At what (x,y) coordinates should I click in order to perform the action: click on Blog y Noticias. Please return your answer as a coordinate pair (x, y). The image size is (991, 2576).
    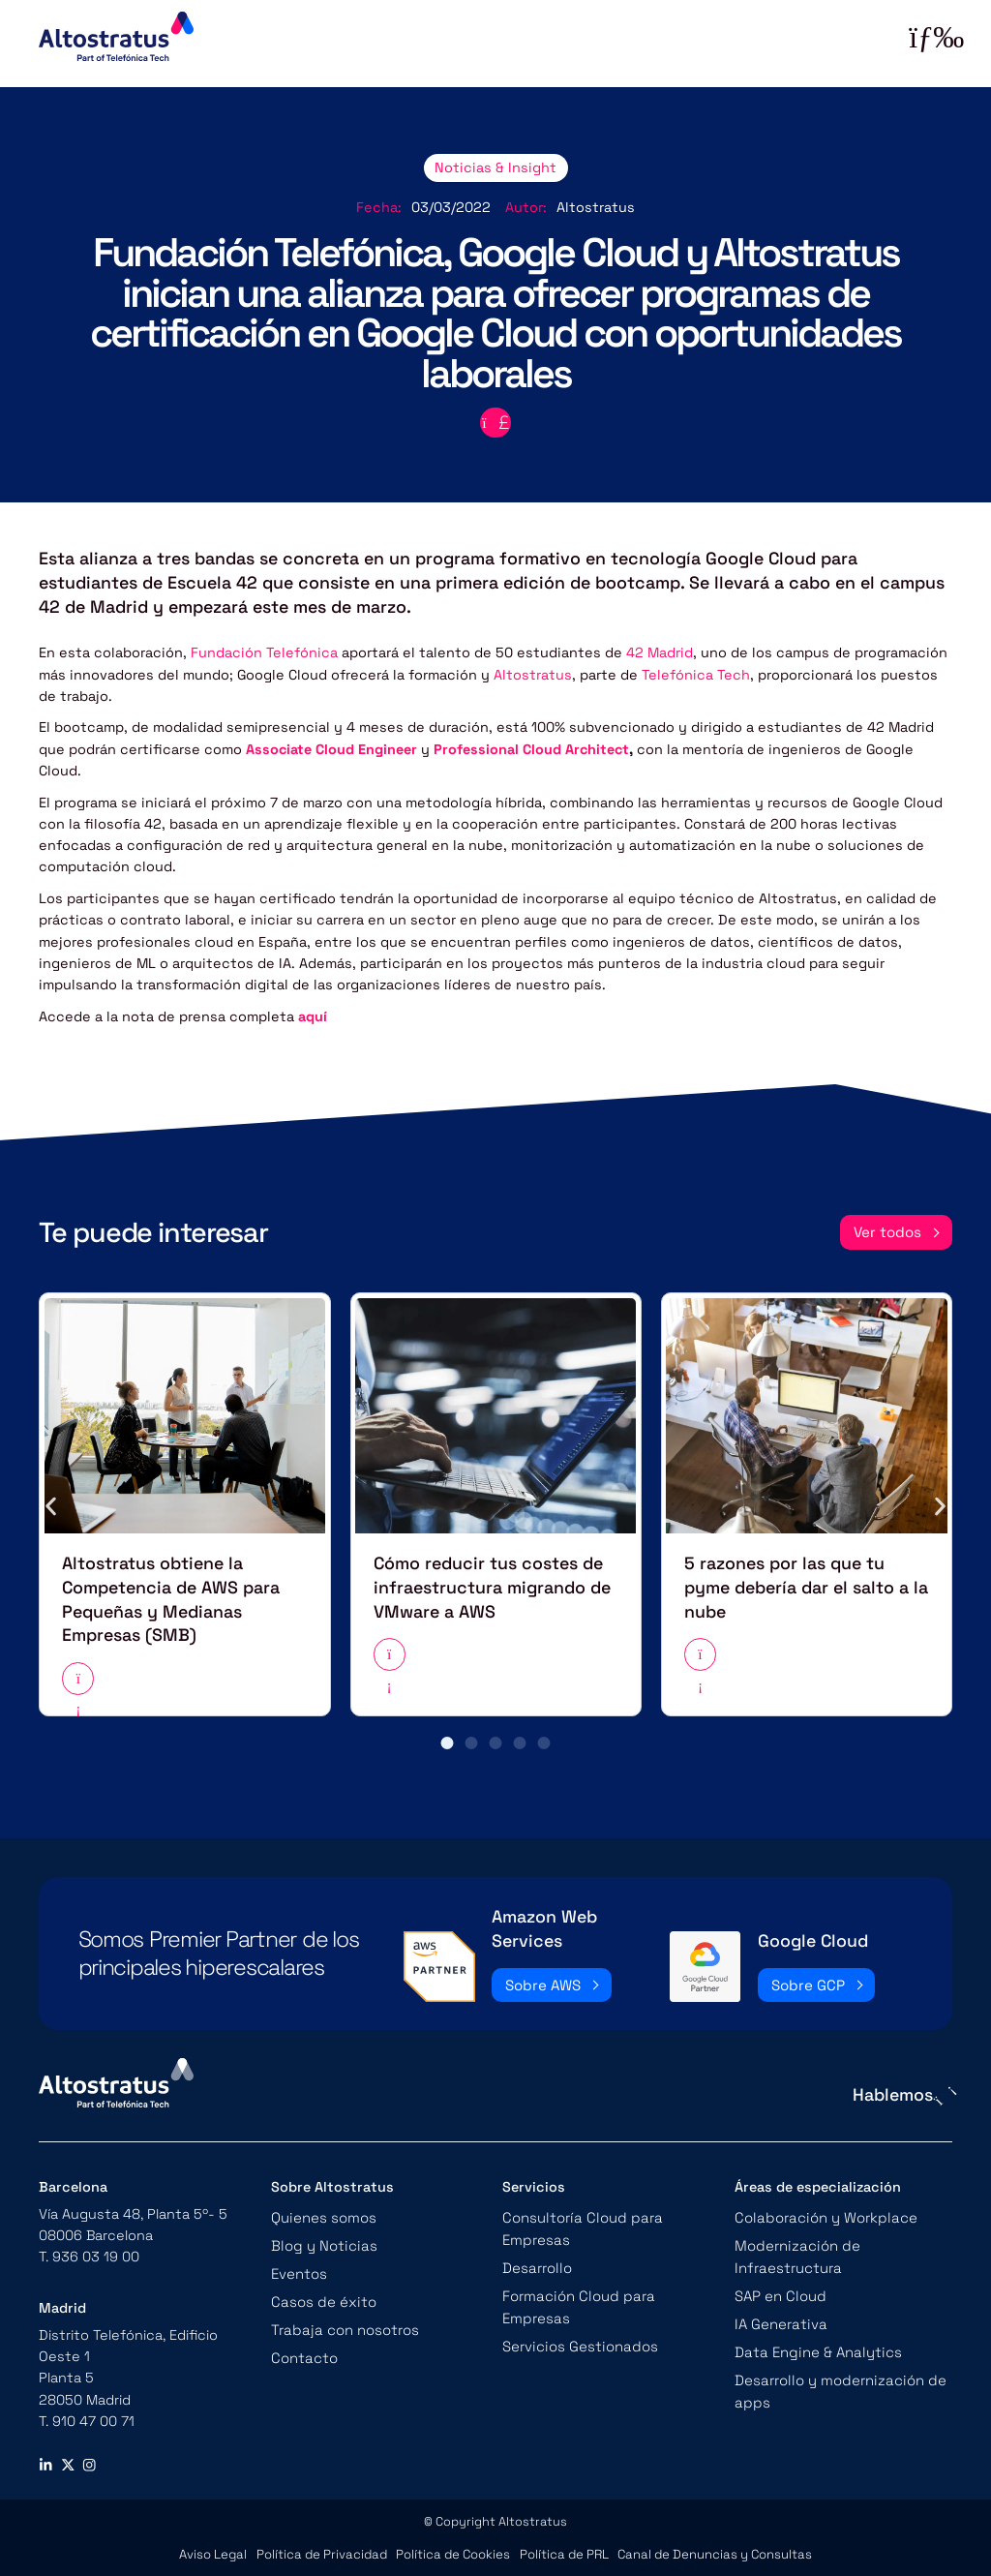
    Looking at the image, I should click on (321, 2238).